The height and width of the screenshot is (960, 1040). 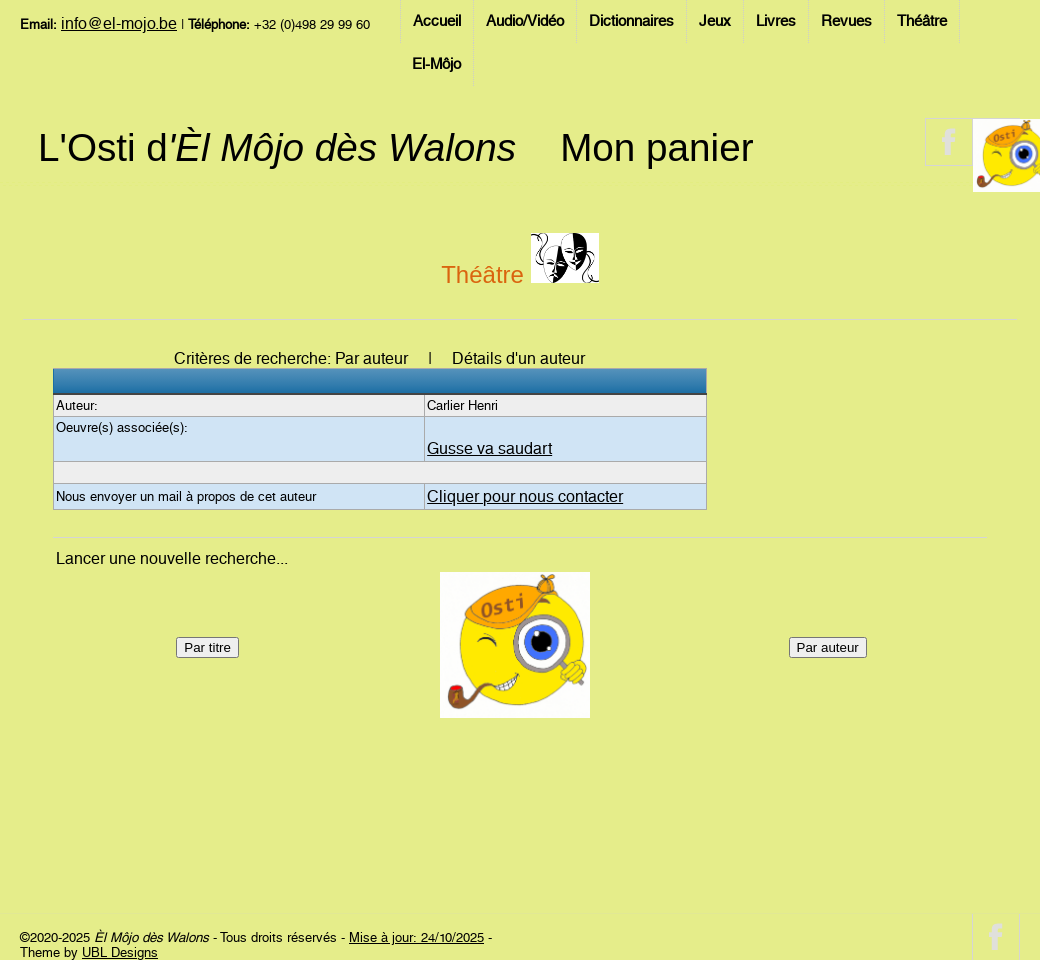 What do you see at coordinates (489, 448) in the screenshot?
I see `Gusse va saudart` at bounding box center [489, 448].